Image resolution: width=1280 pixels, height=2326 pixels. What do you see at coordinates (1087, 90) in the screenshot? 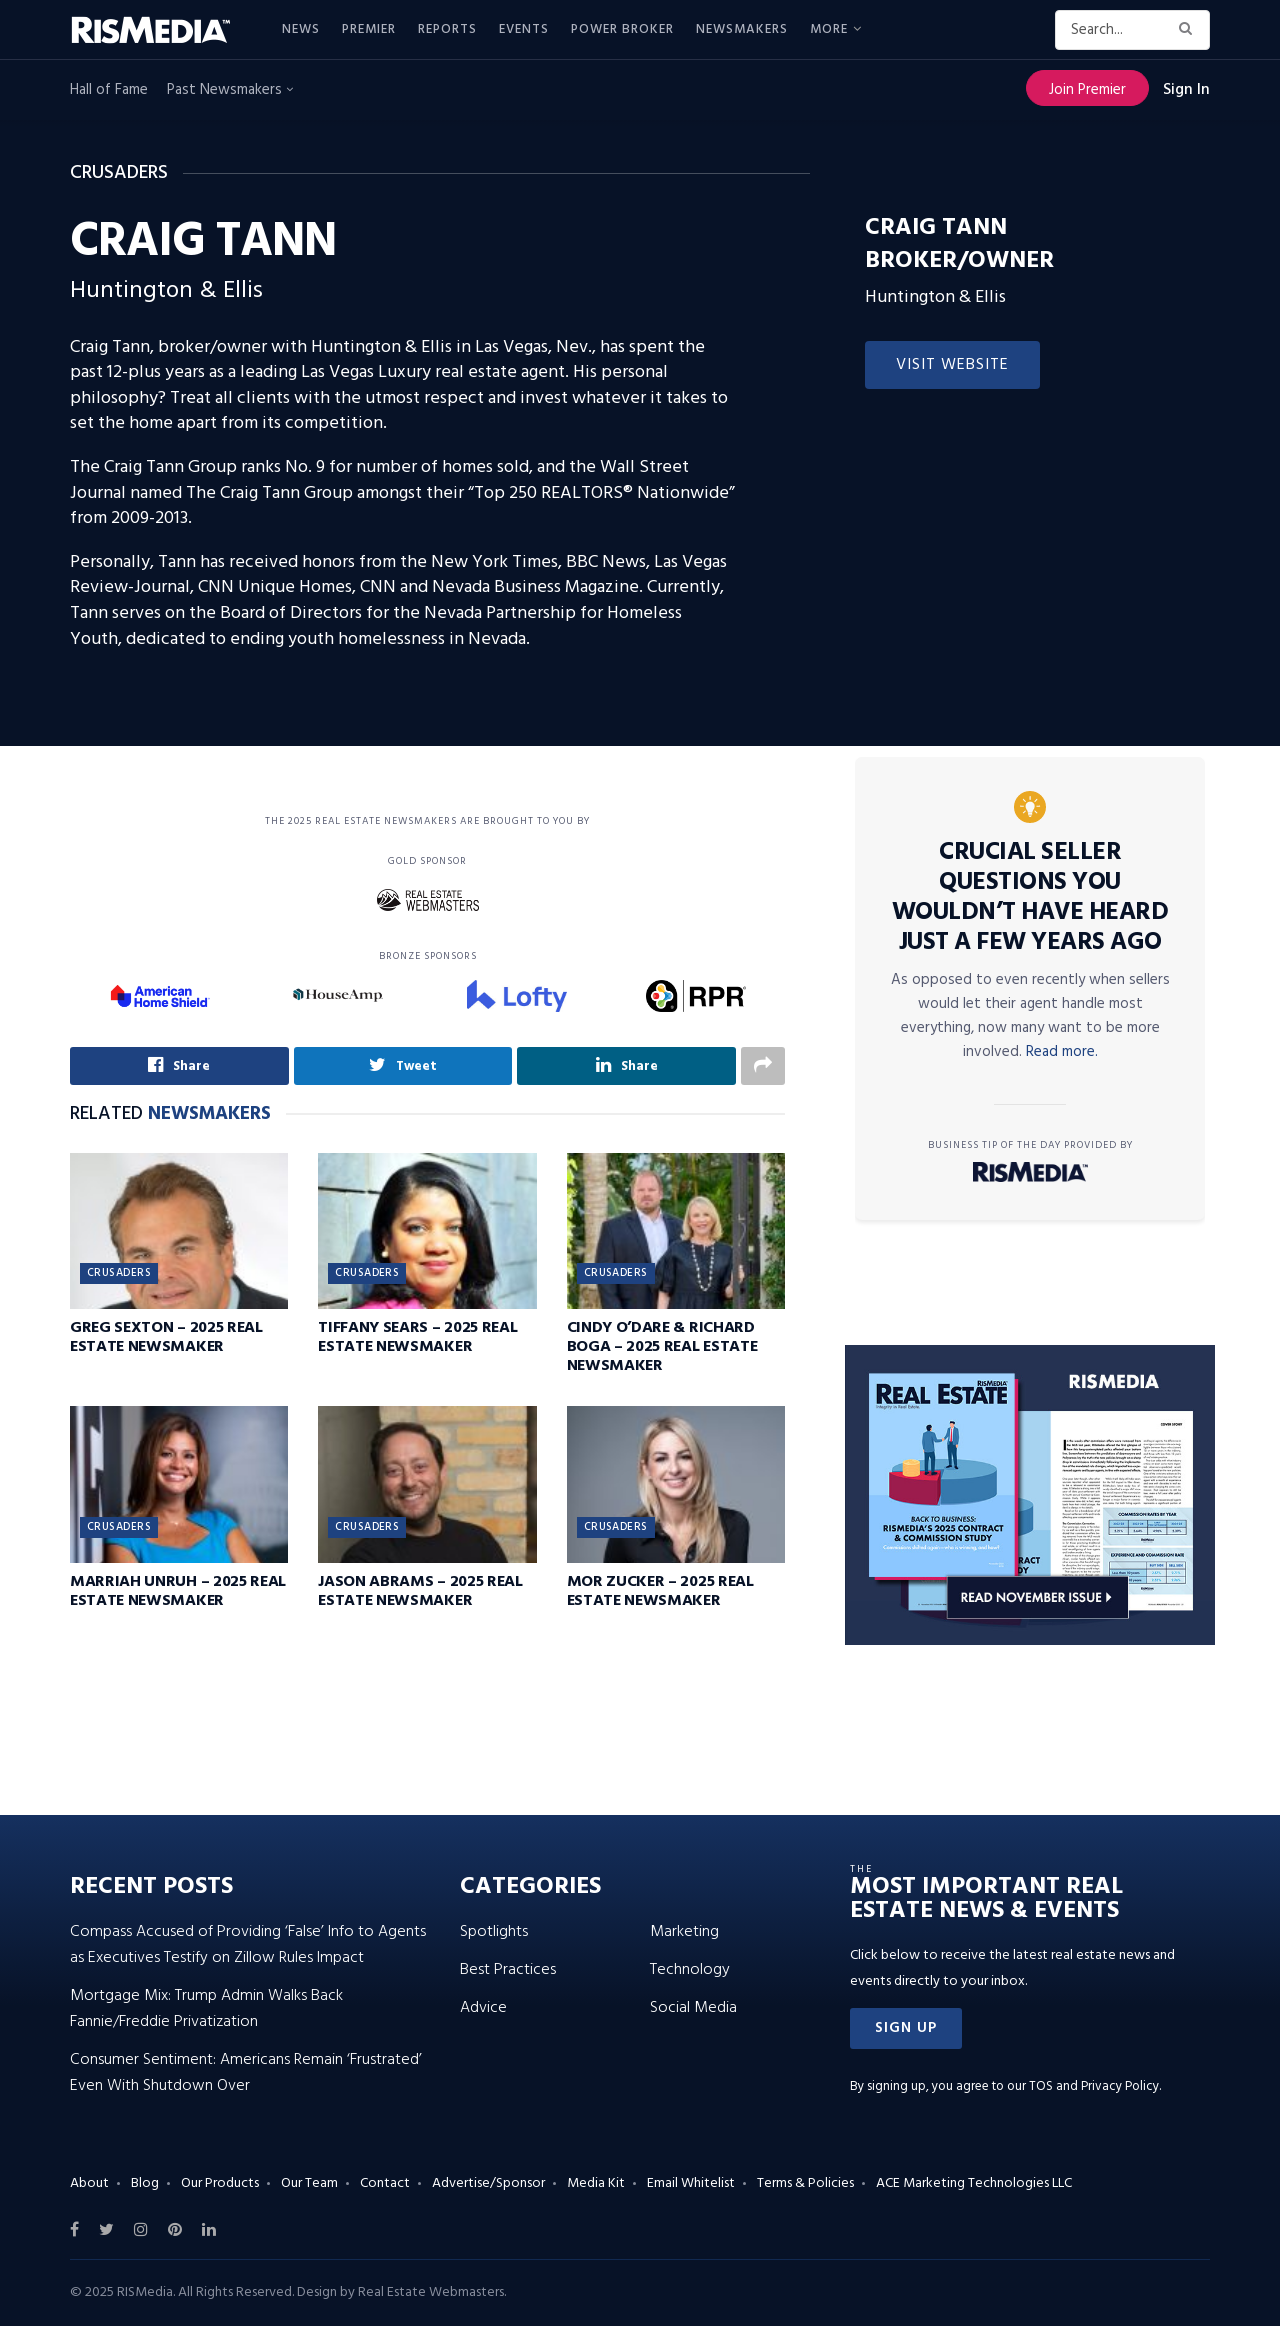
I see `Join Premier` at bounding box center [1087, 90].